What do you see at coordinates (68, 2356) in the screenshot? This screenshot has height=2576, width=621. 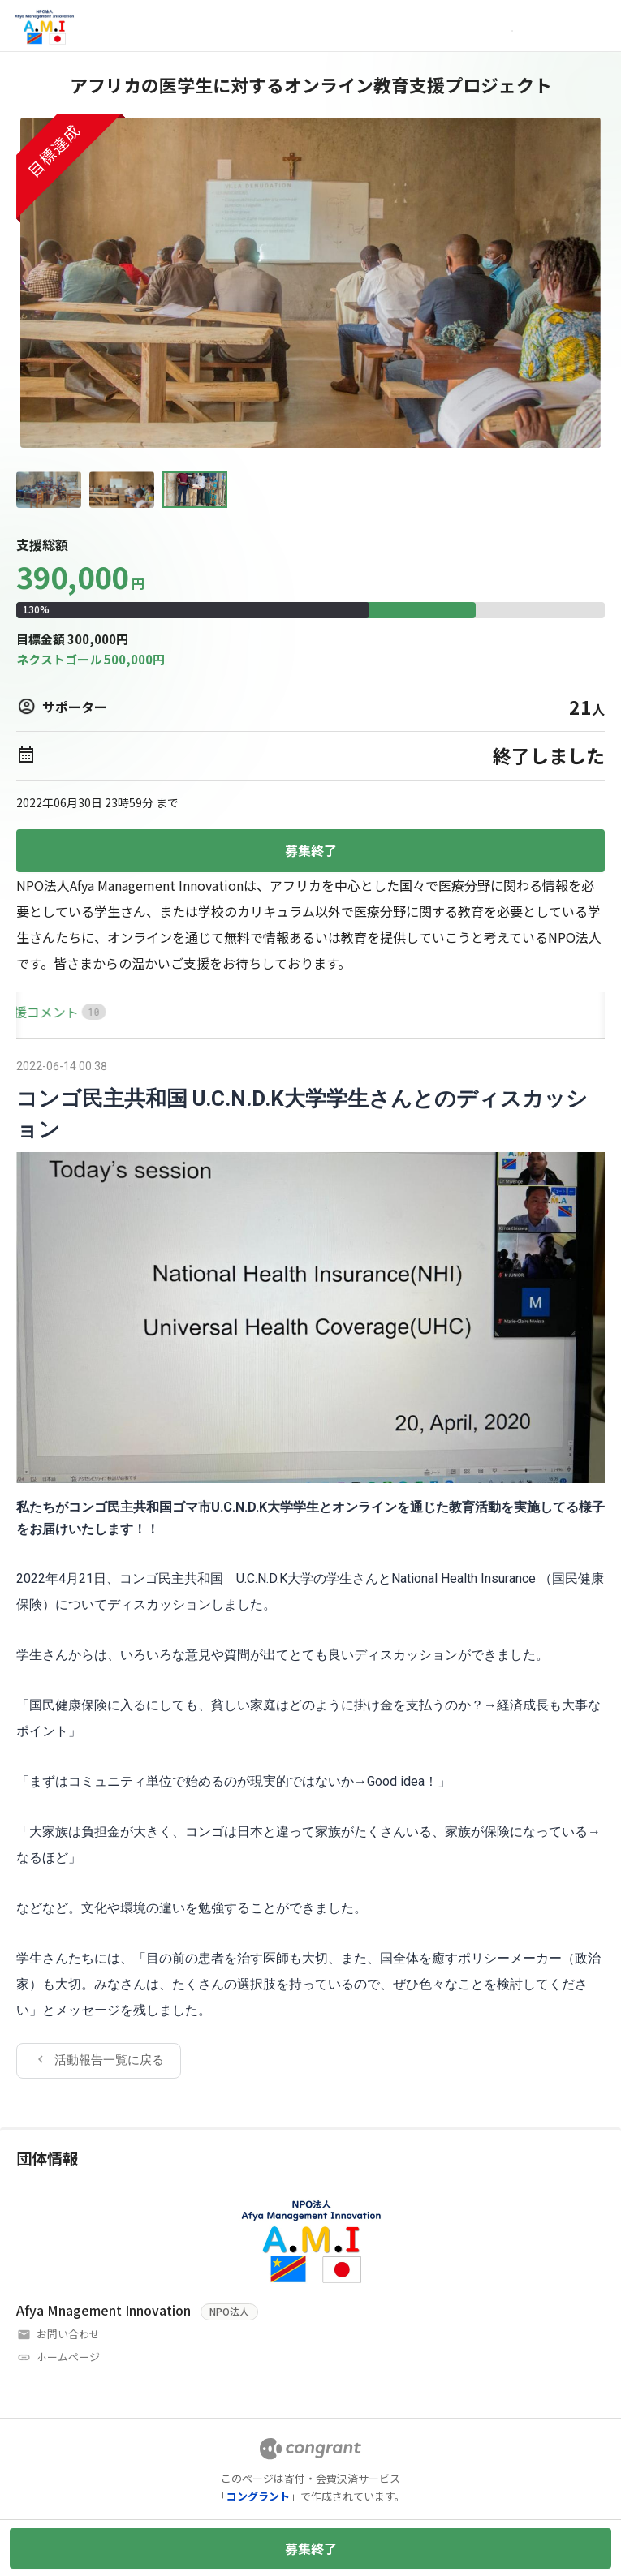 I see `ホームページ` at bounding box center [68, 2356].